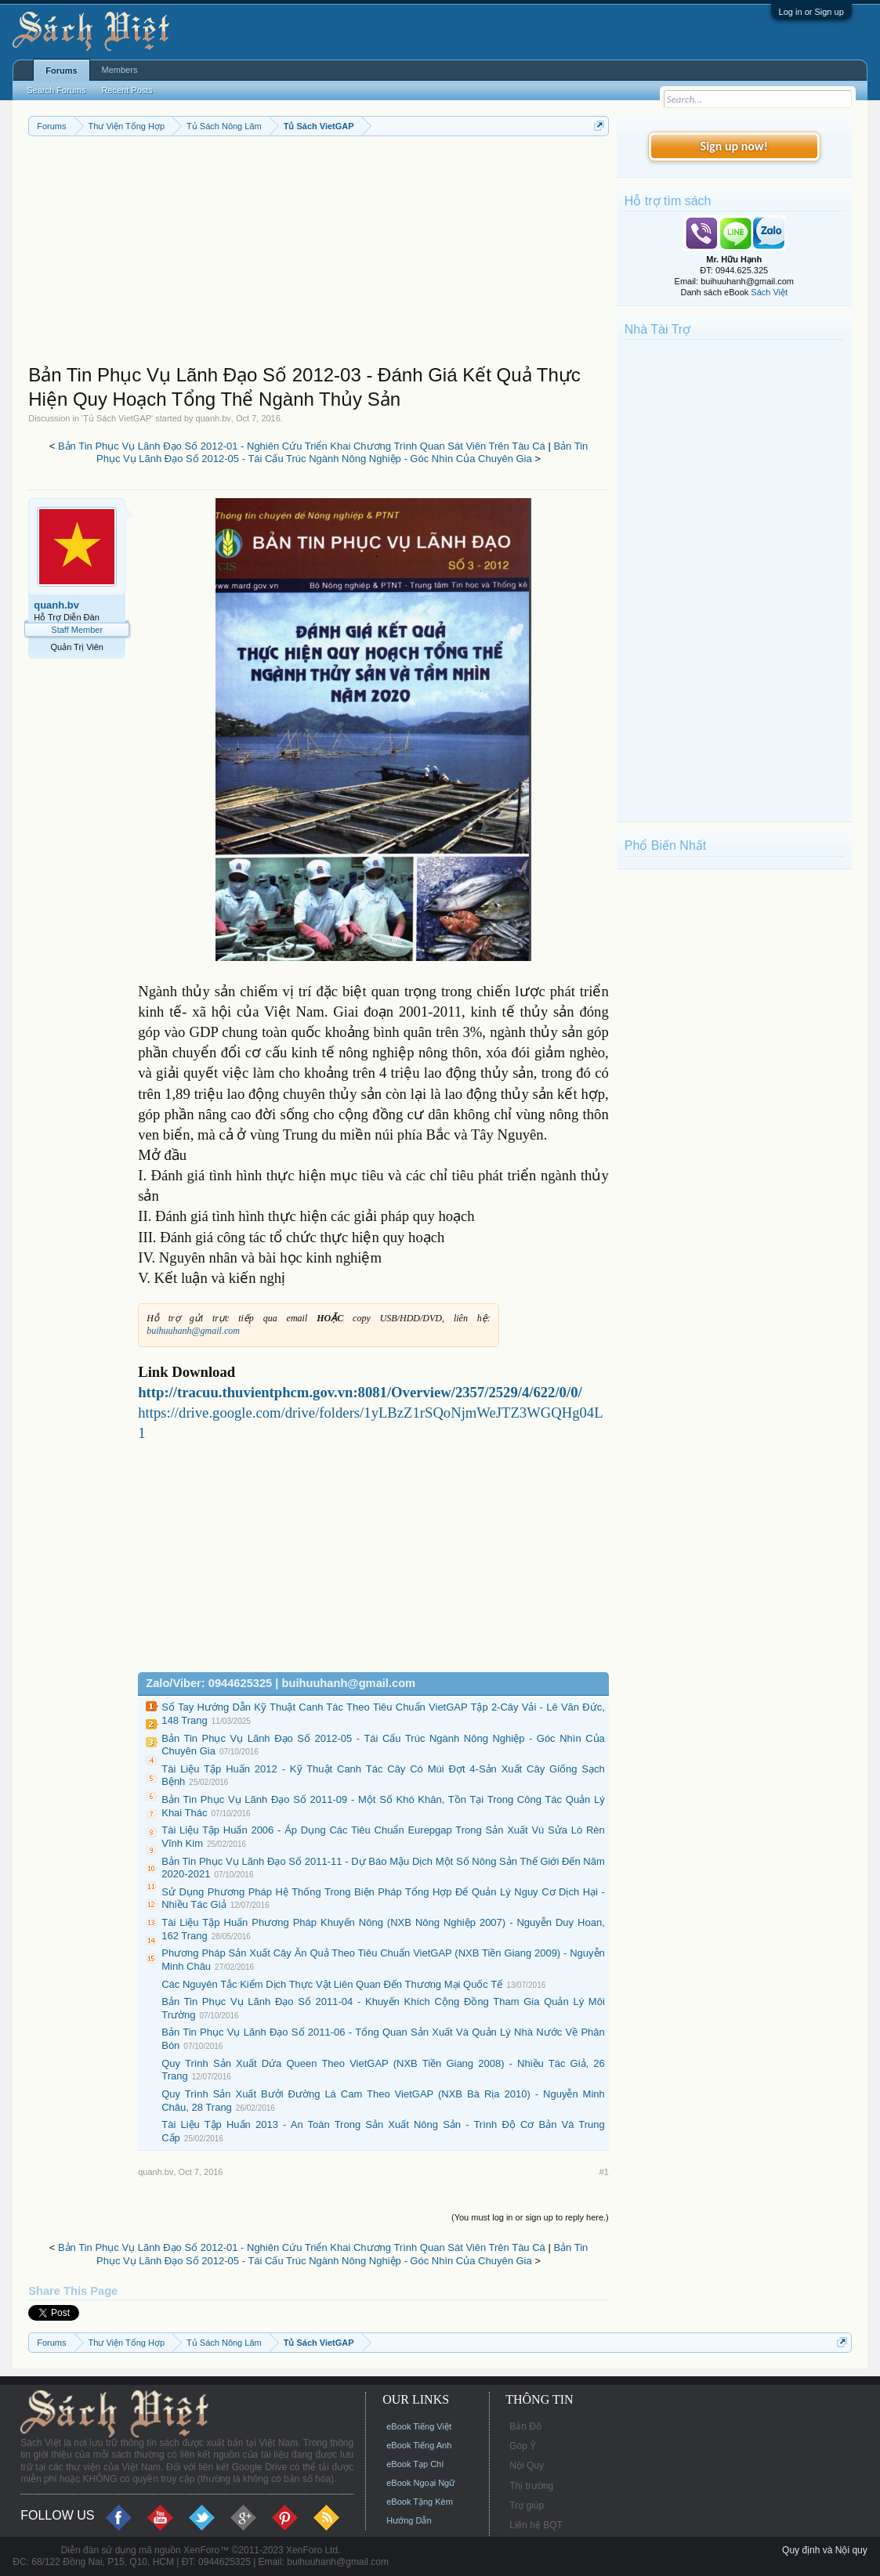 This screenshot has width=880, height=2576. I want to click on Search Forums, so click(56, 90).